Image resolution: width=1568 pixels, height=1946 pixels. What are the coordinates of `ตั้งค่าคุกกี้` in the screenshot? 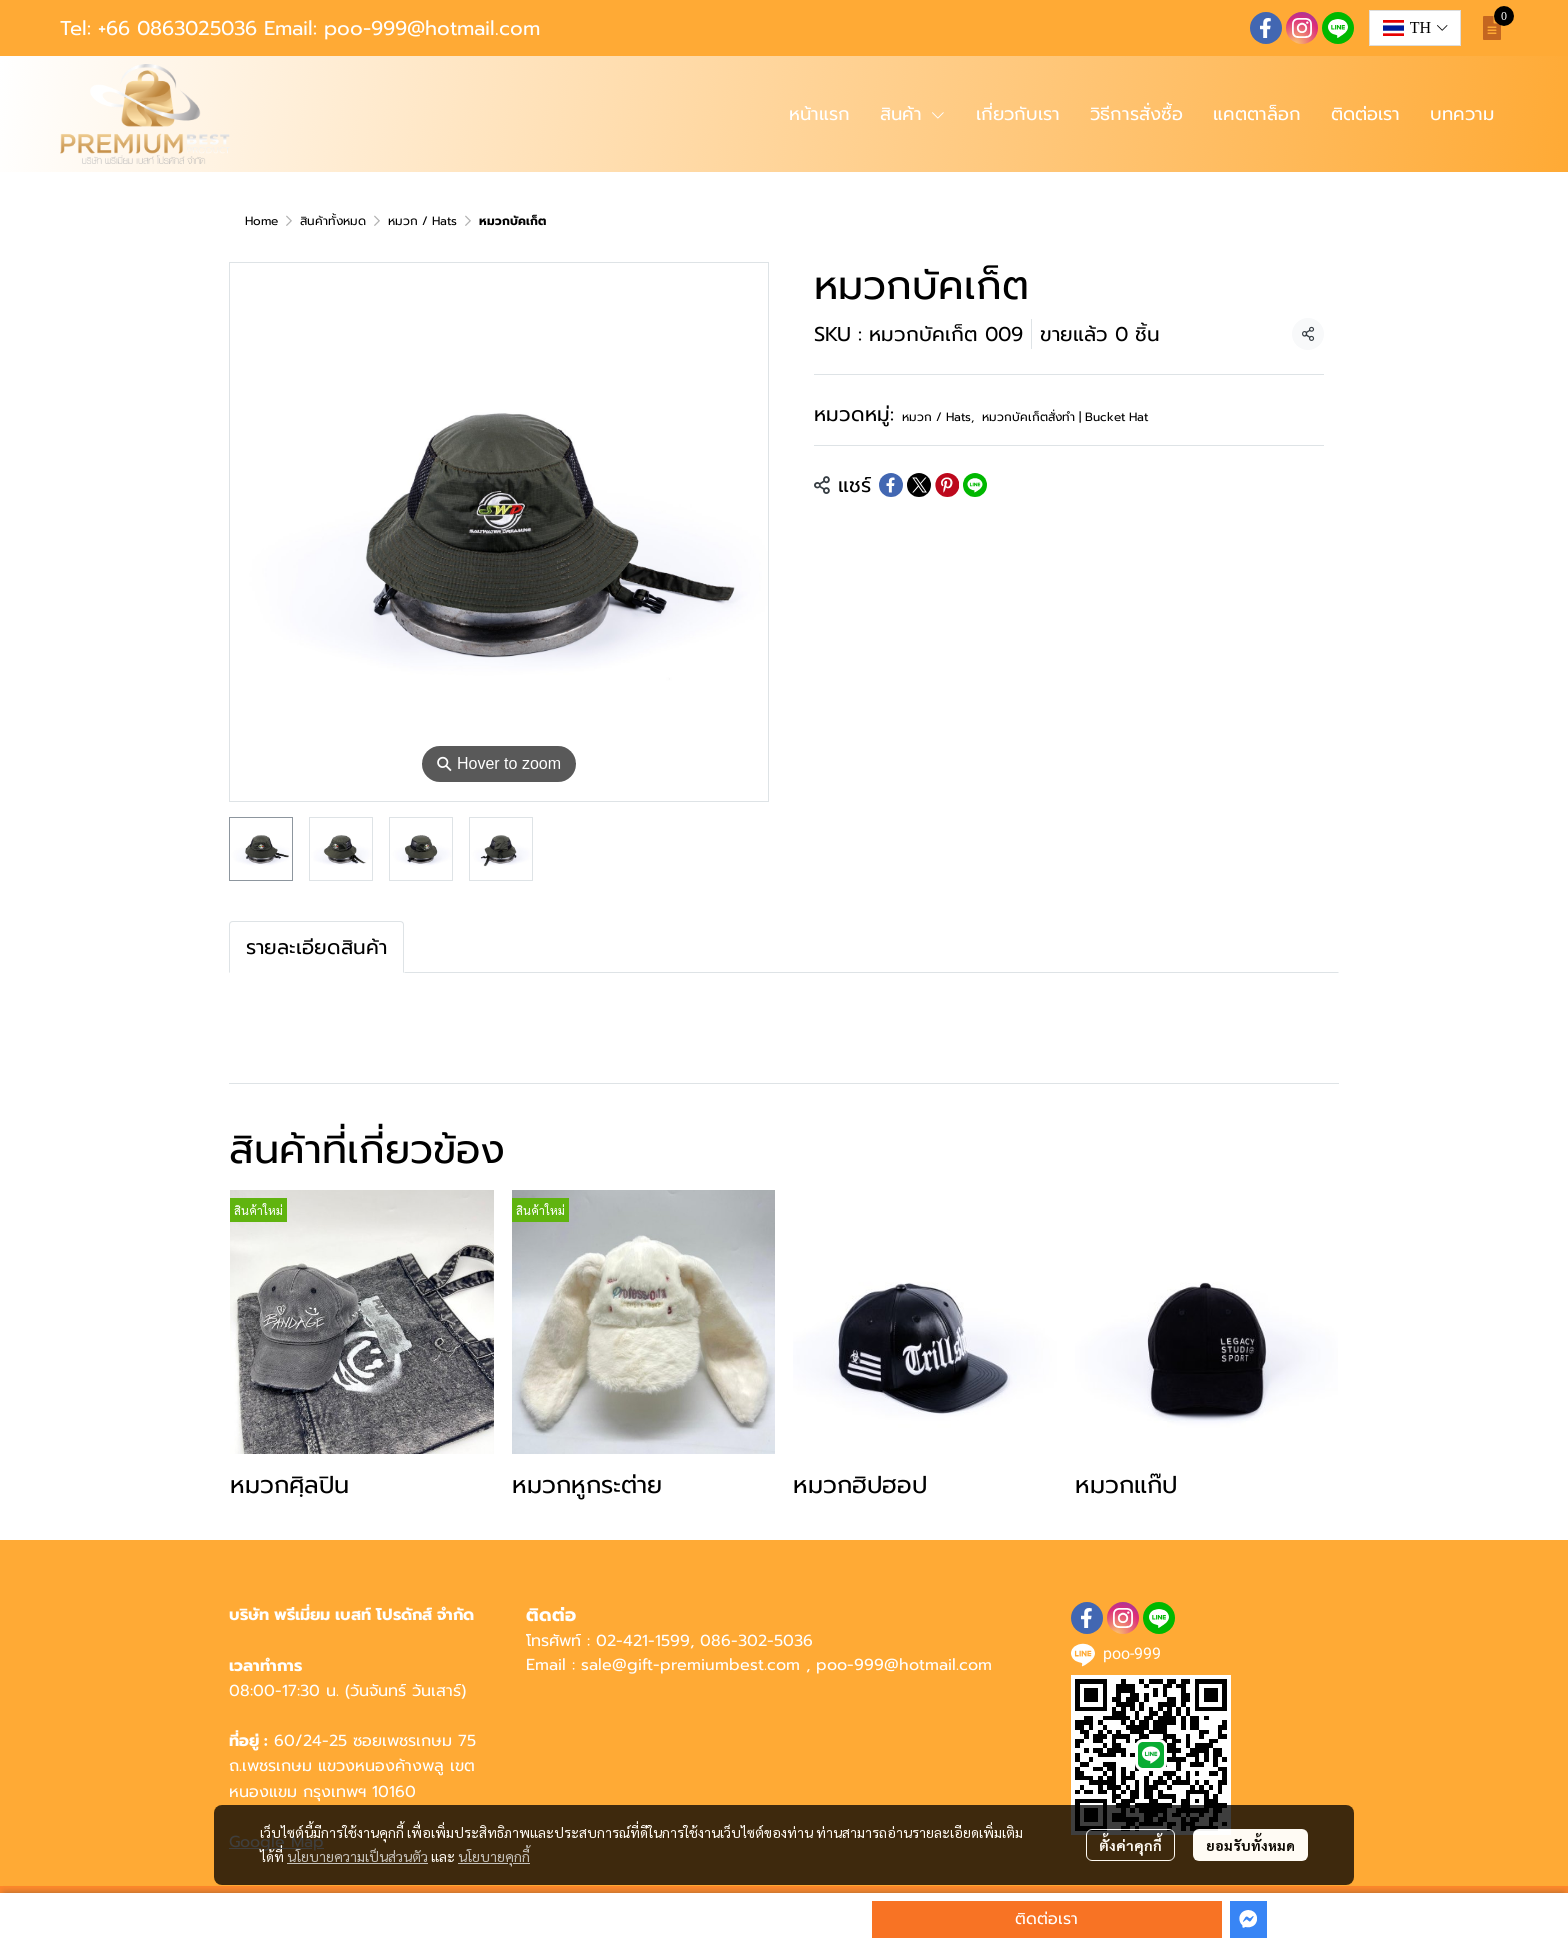 It's located at (1130, 1845).